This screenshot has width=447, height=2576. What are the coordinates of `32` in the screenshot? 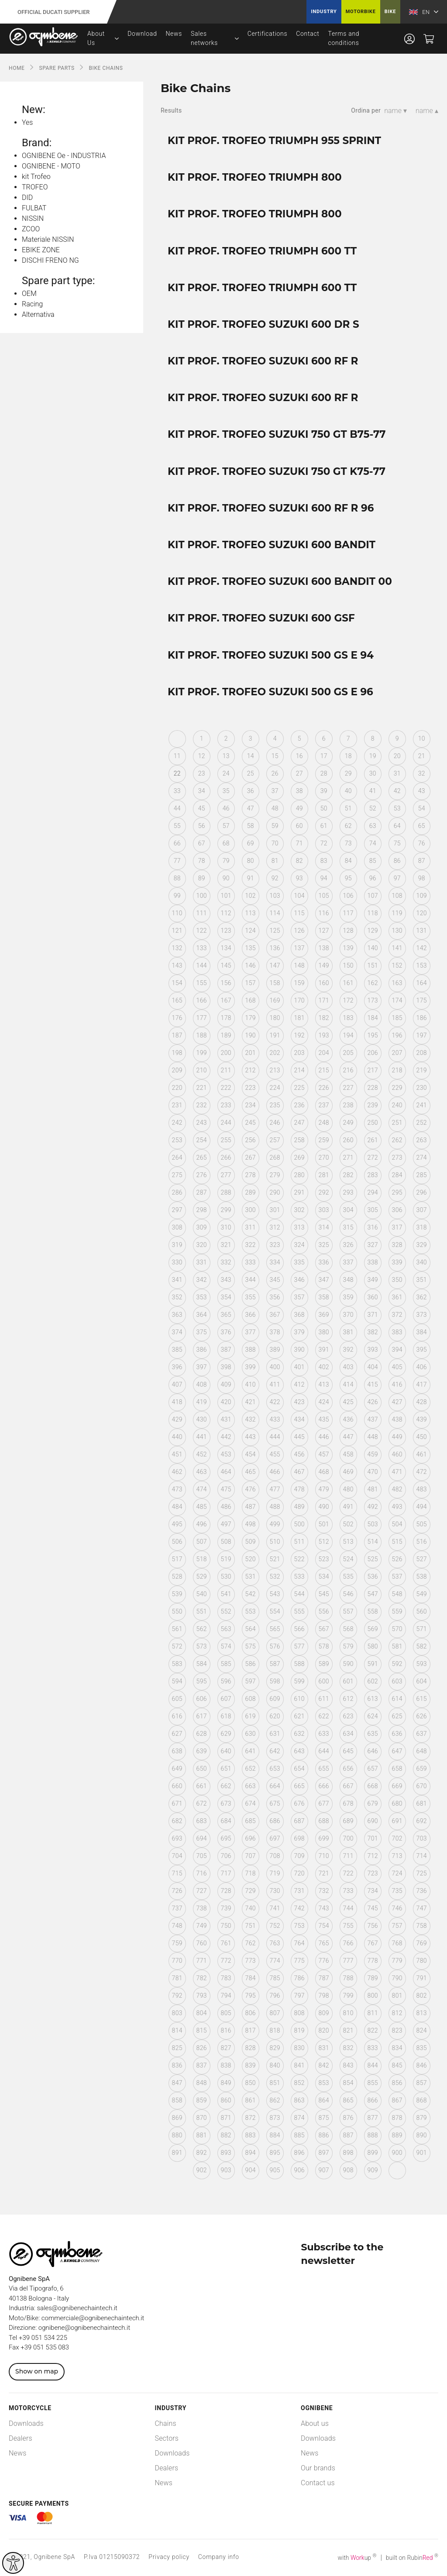 It's located at (421, 773).